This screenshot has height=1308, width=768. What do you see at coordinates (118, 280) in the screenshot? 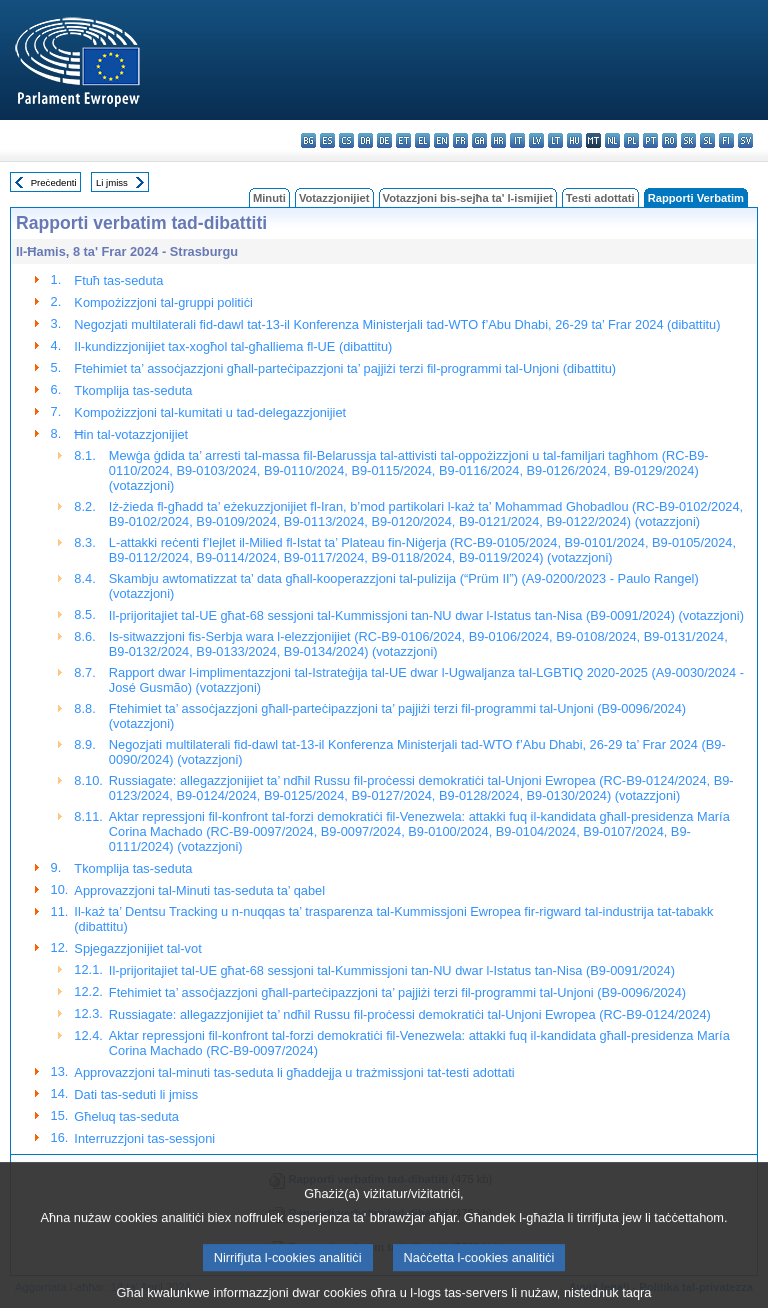
I see `Ftuħ tas-seduta` at bounding box center [118, 280].